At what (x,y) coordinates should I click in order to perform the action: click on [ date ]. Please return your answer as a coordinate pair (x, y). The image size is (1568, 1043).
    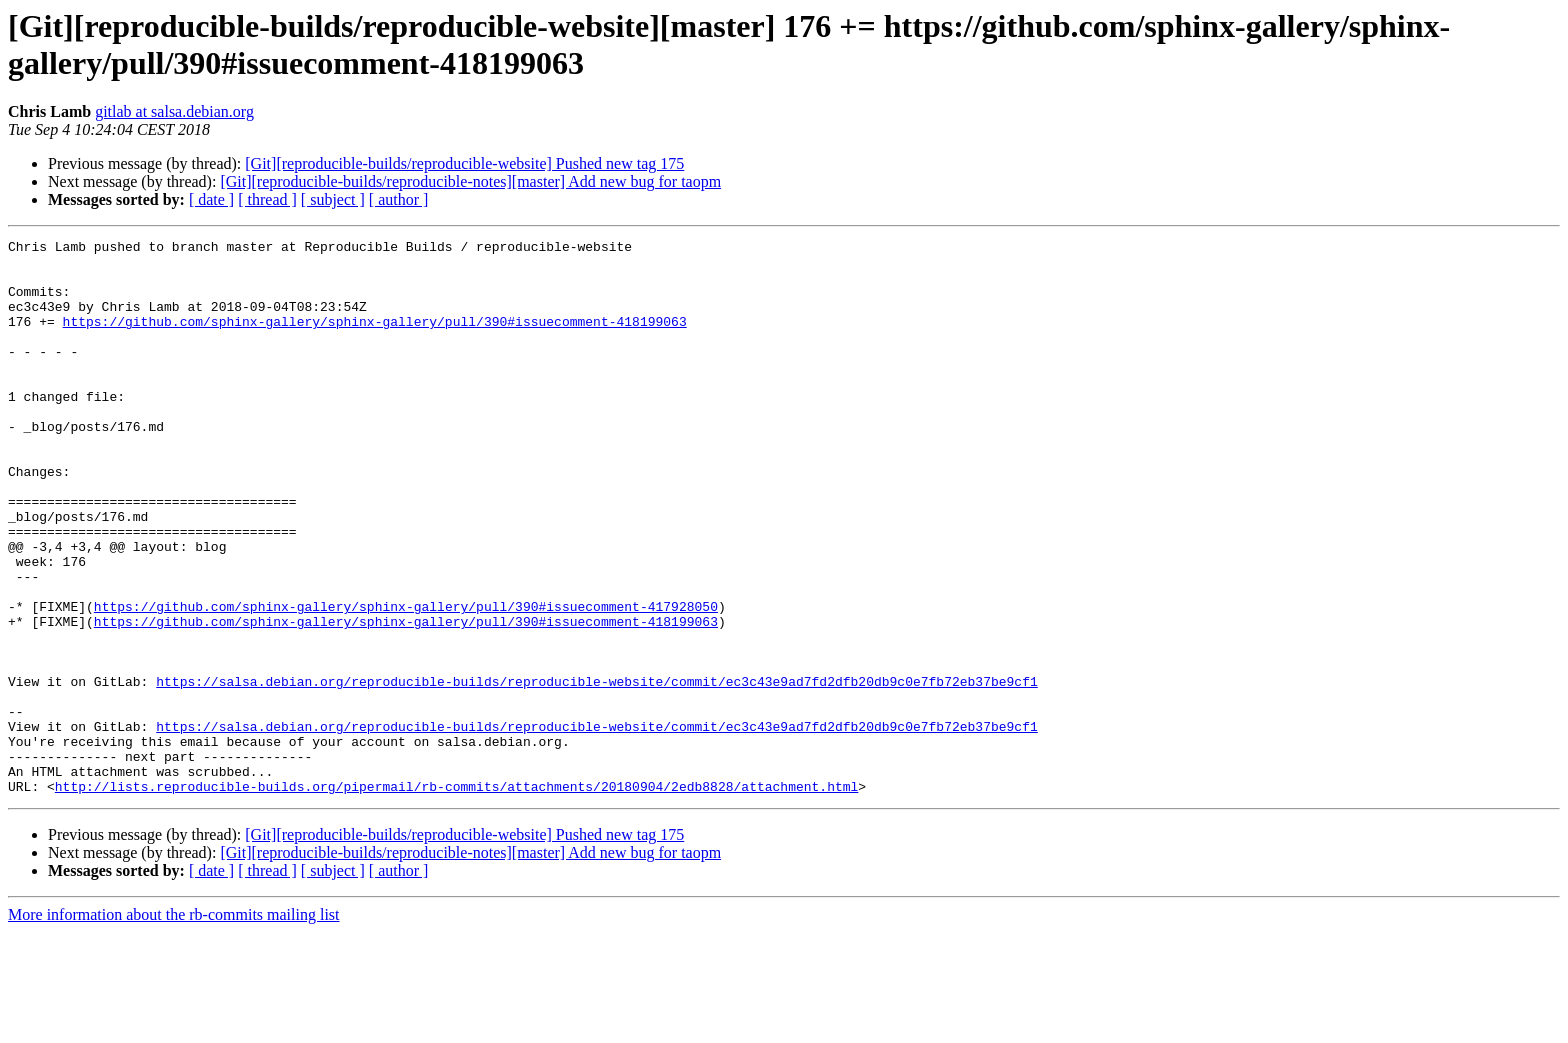
    Looking at the image, I should click on (211, 199).